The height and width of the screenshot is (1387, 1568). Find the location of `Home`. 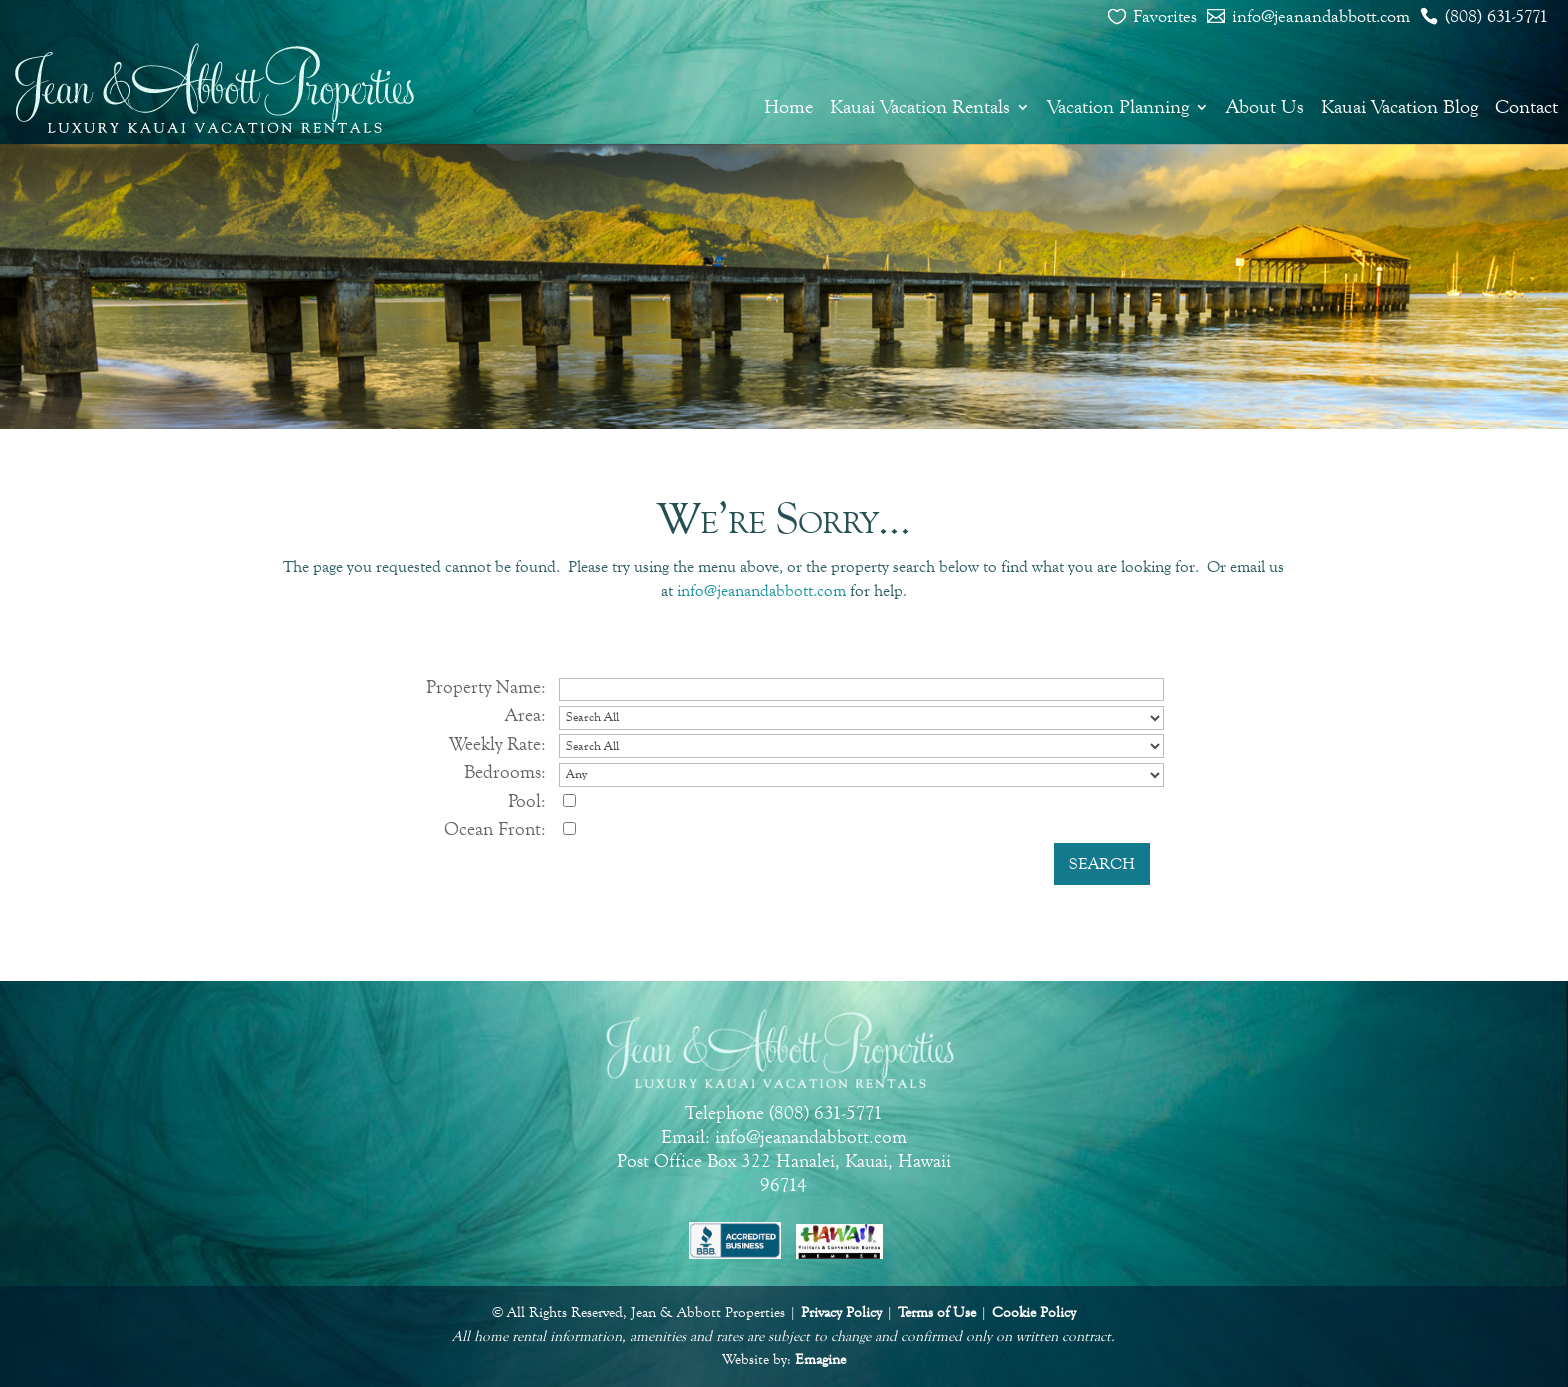

Home is located at coordinates (788, 108).